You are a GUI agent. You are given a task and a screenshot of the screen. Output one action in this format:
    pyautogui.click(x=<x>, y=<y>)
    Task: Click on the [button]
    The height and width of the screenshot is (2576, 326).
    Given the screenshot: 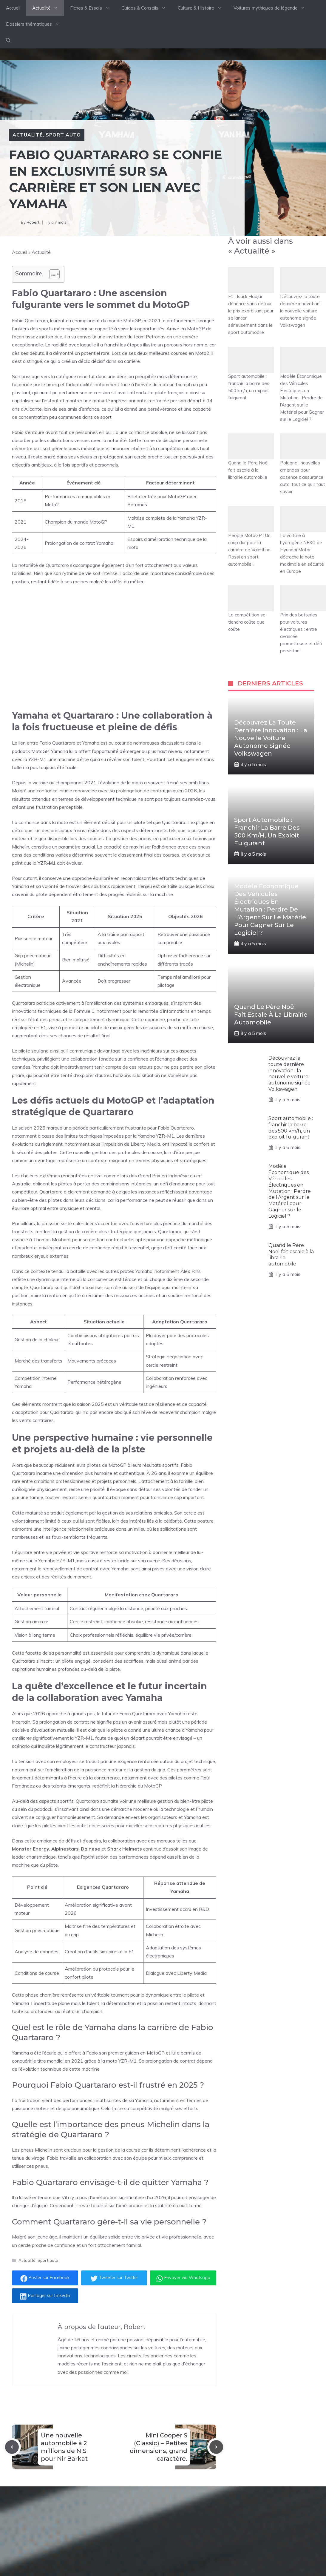 What is the action you would take?
    pyautogui.click(x=8, y=40)
    